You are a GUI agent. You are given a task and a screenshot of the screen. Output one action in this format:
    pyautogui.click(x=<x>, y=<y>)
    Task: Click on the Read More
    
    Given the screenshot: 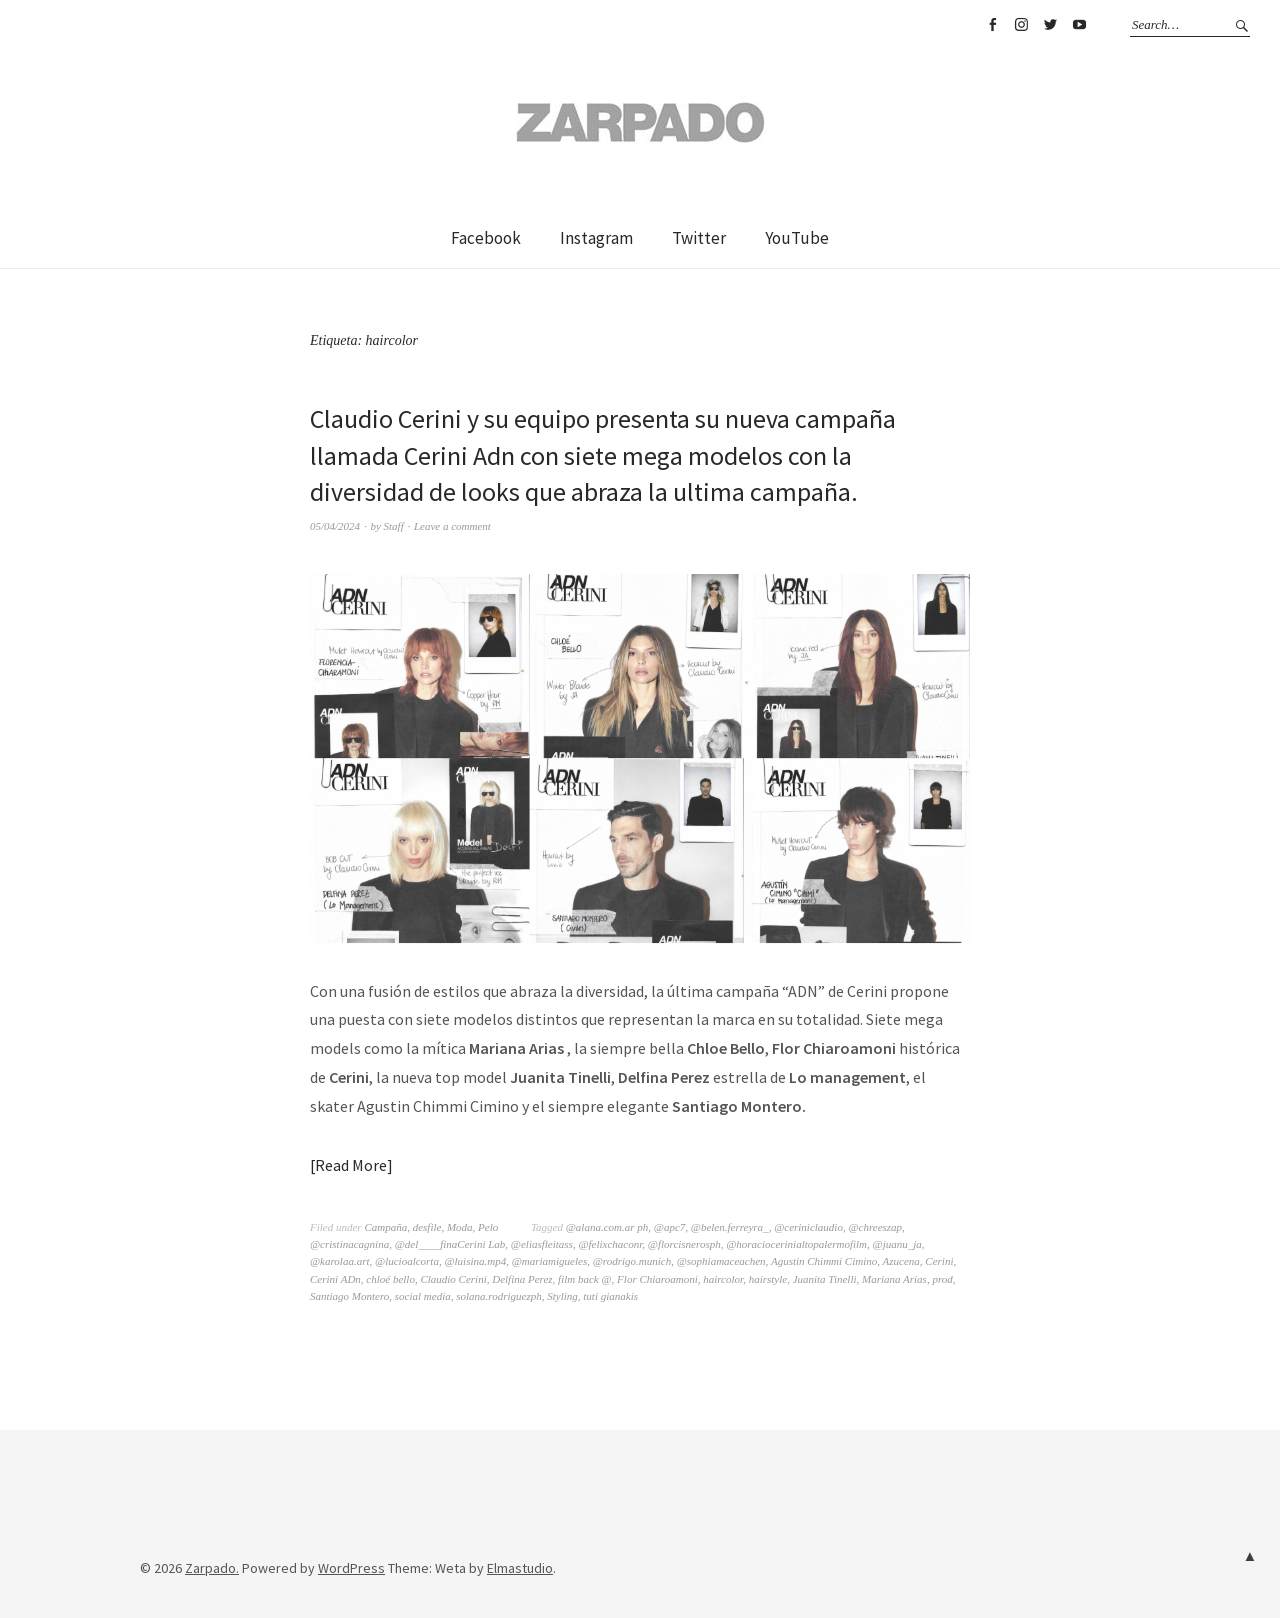 What is the action you would take?
    pyautogui.click(x=351, y=1165)
    